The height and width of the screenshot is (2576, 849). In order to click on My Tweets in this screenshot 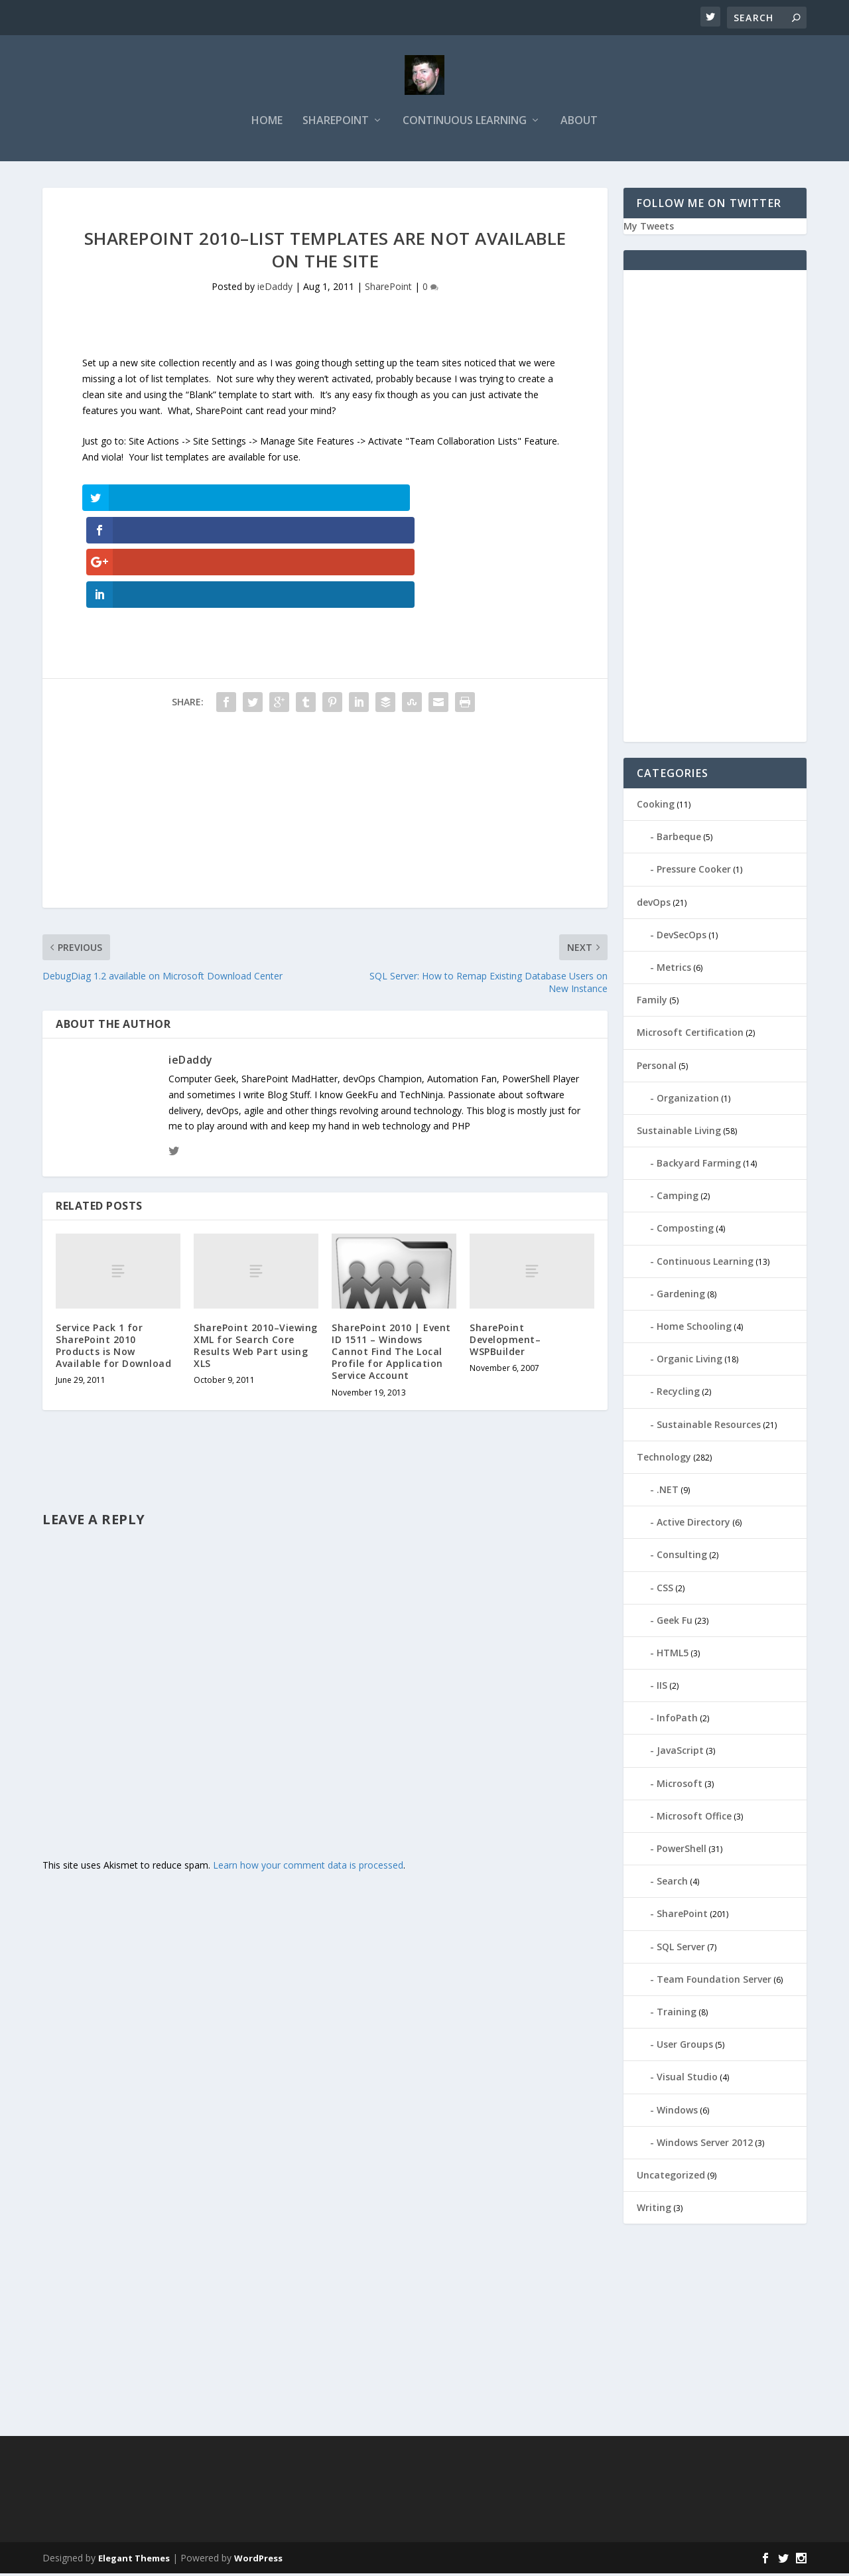, I will do `click(648, 228)`.